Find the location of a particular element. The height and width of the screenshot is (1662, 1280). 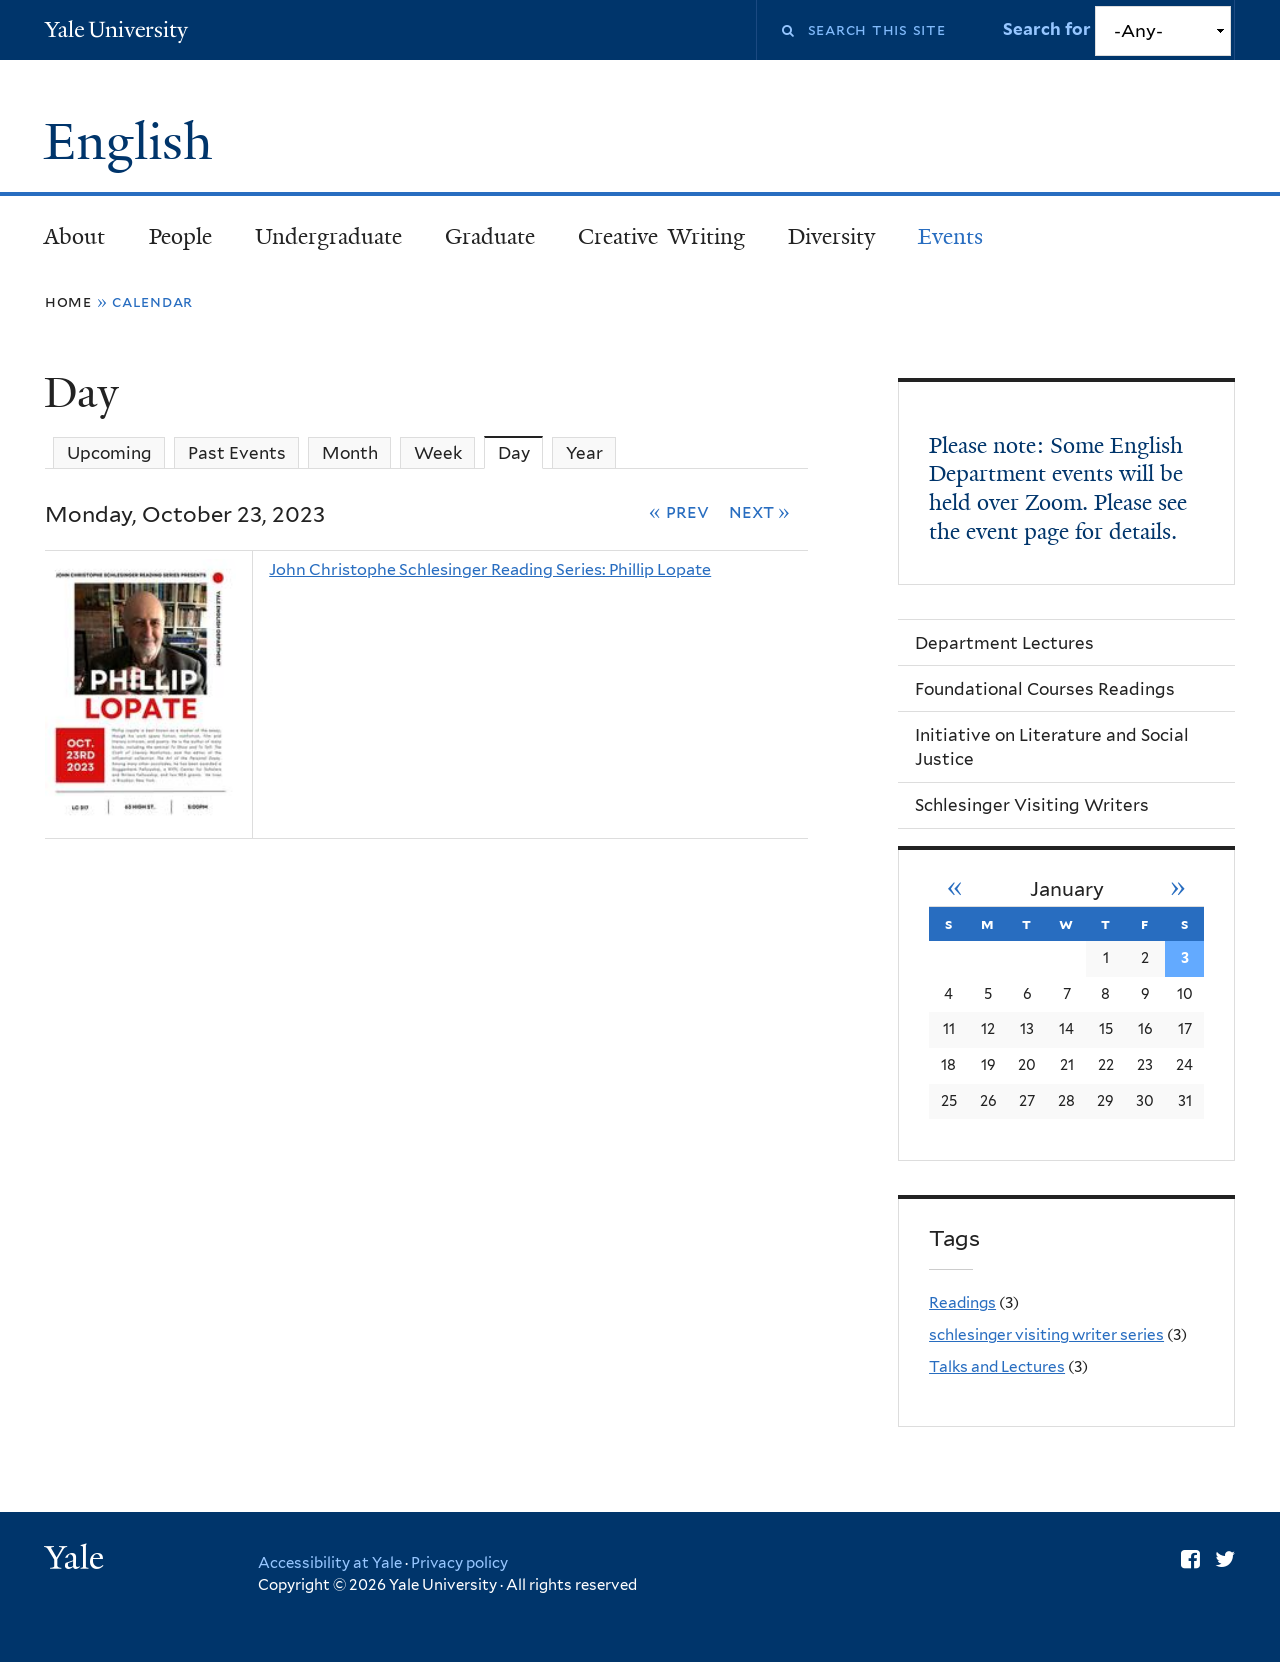

« Prev is located at coordinates (679, 511).